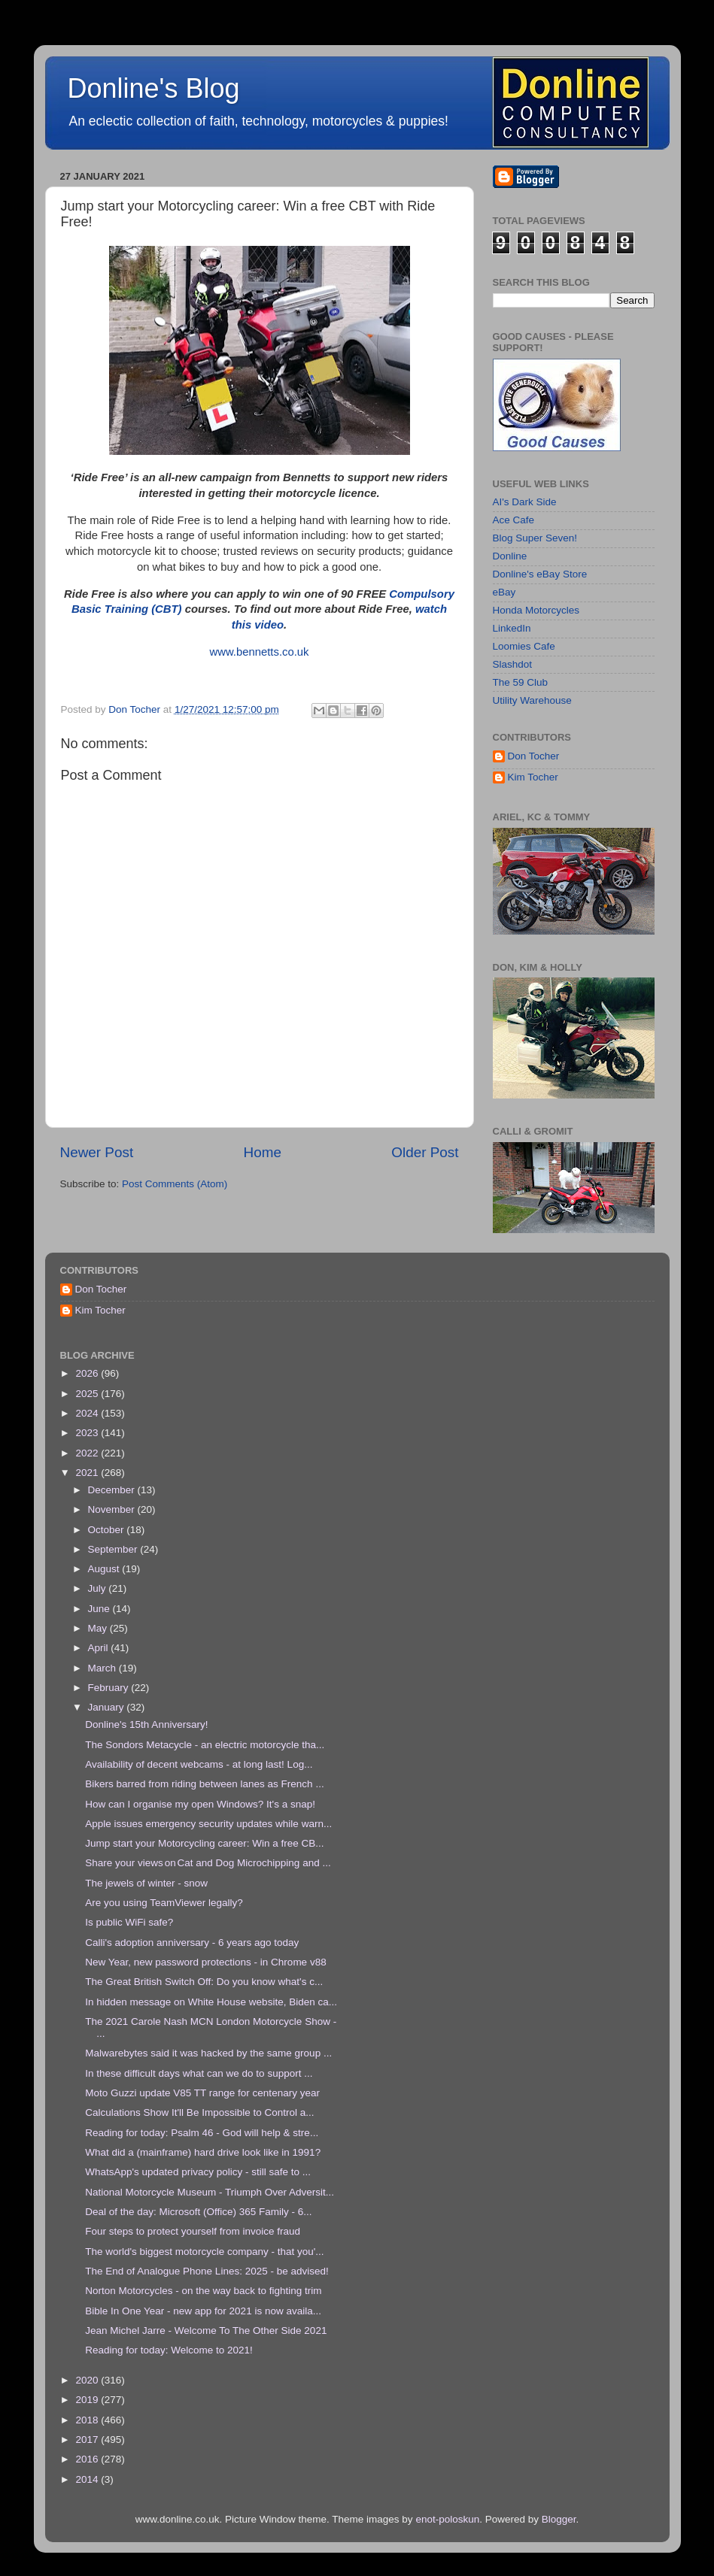  I want to click on Jump start your Motorcycling career: Win a free CB..., so click(204, 1843).